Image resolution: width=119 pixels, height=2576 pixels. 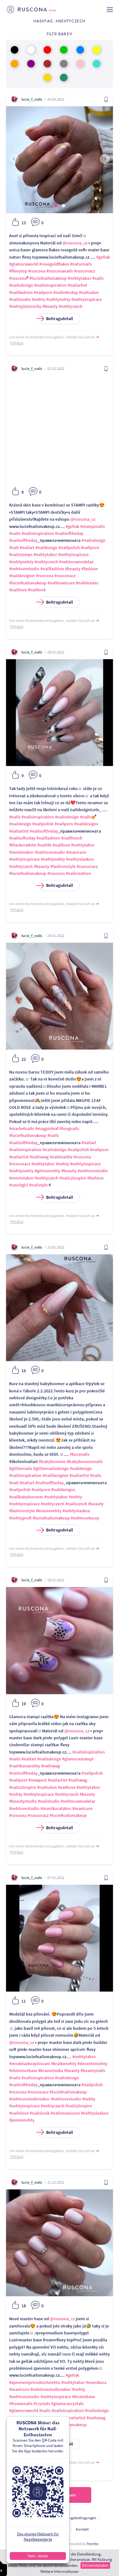 What do you see at coordinates (21, 292) in the screenshot?
I see `#nailfashion` at bounding box center [21, 292].